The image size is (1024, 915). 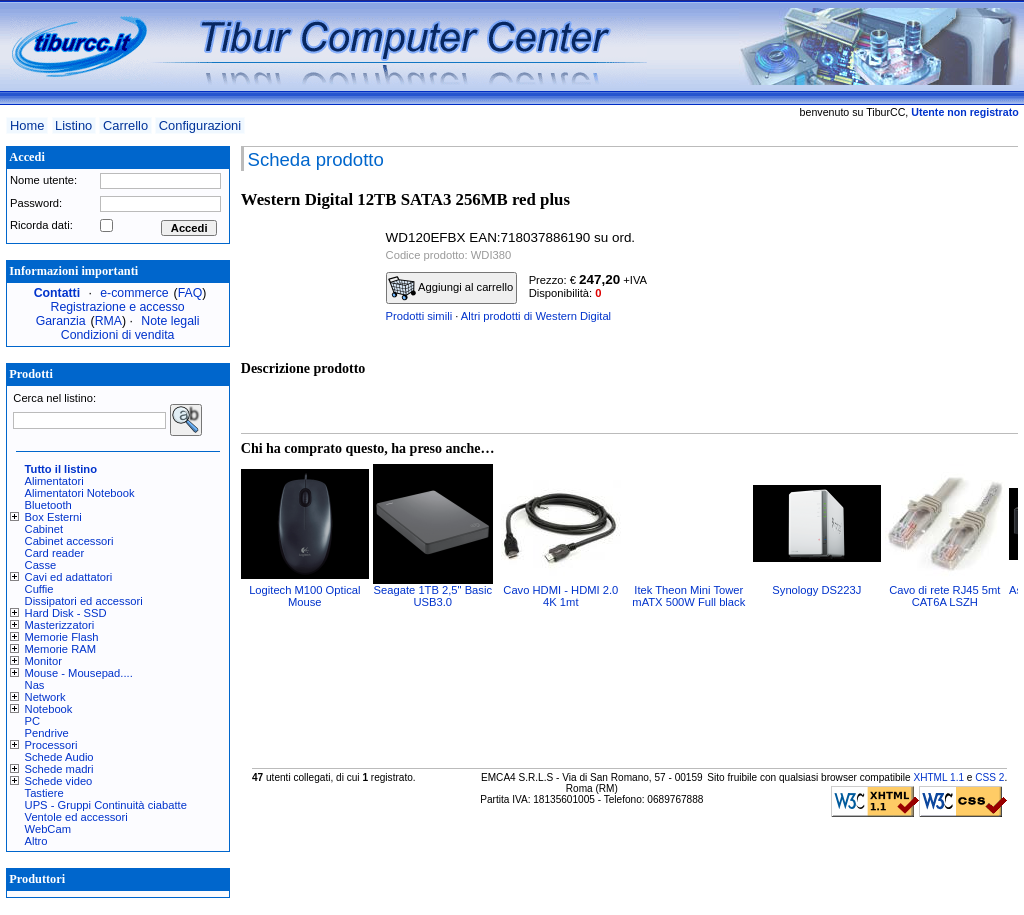 What do you see at coordinates (61, 321) in the screenshot?
I see `Garanzia` at bounding box center [61, 321].